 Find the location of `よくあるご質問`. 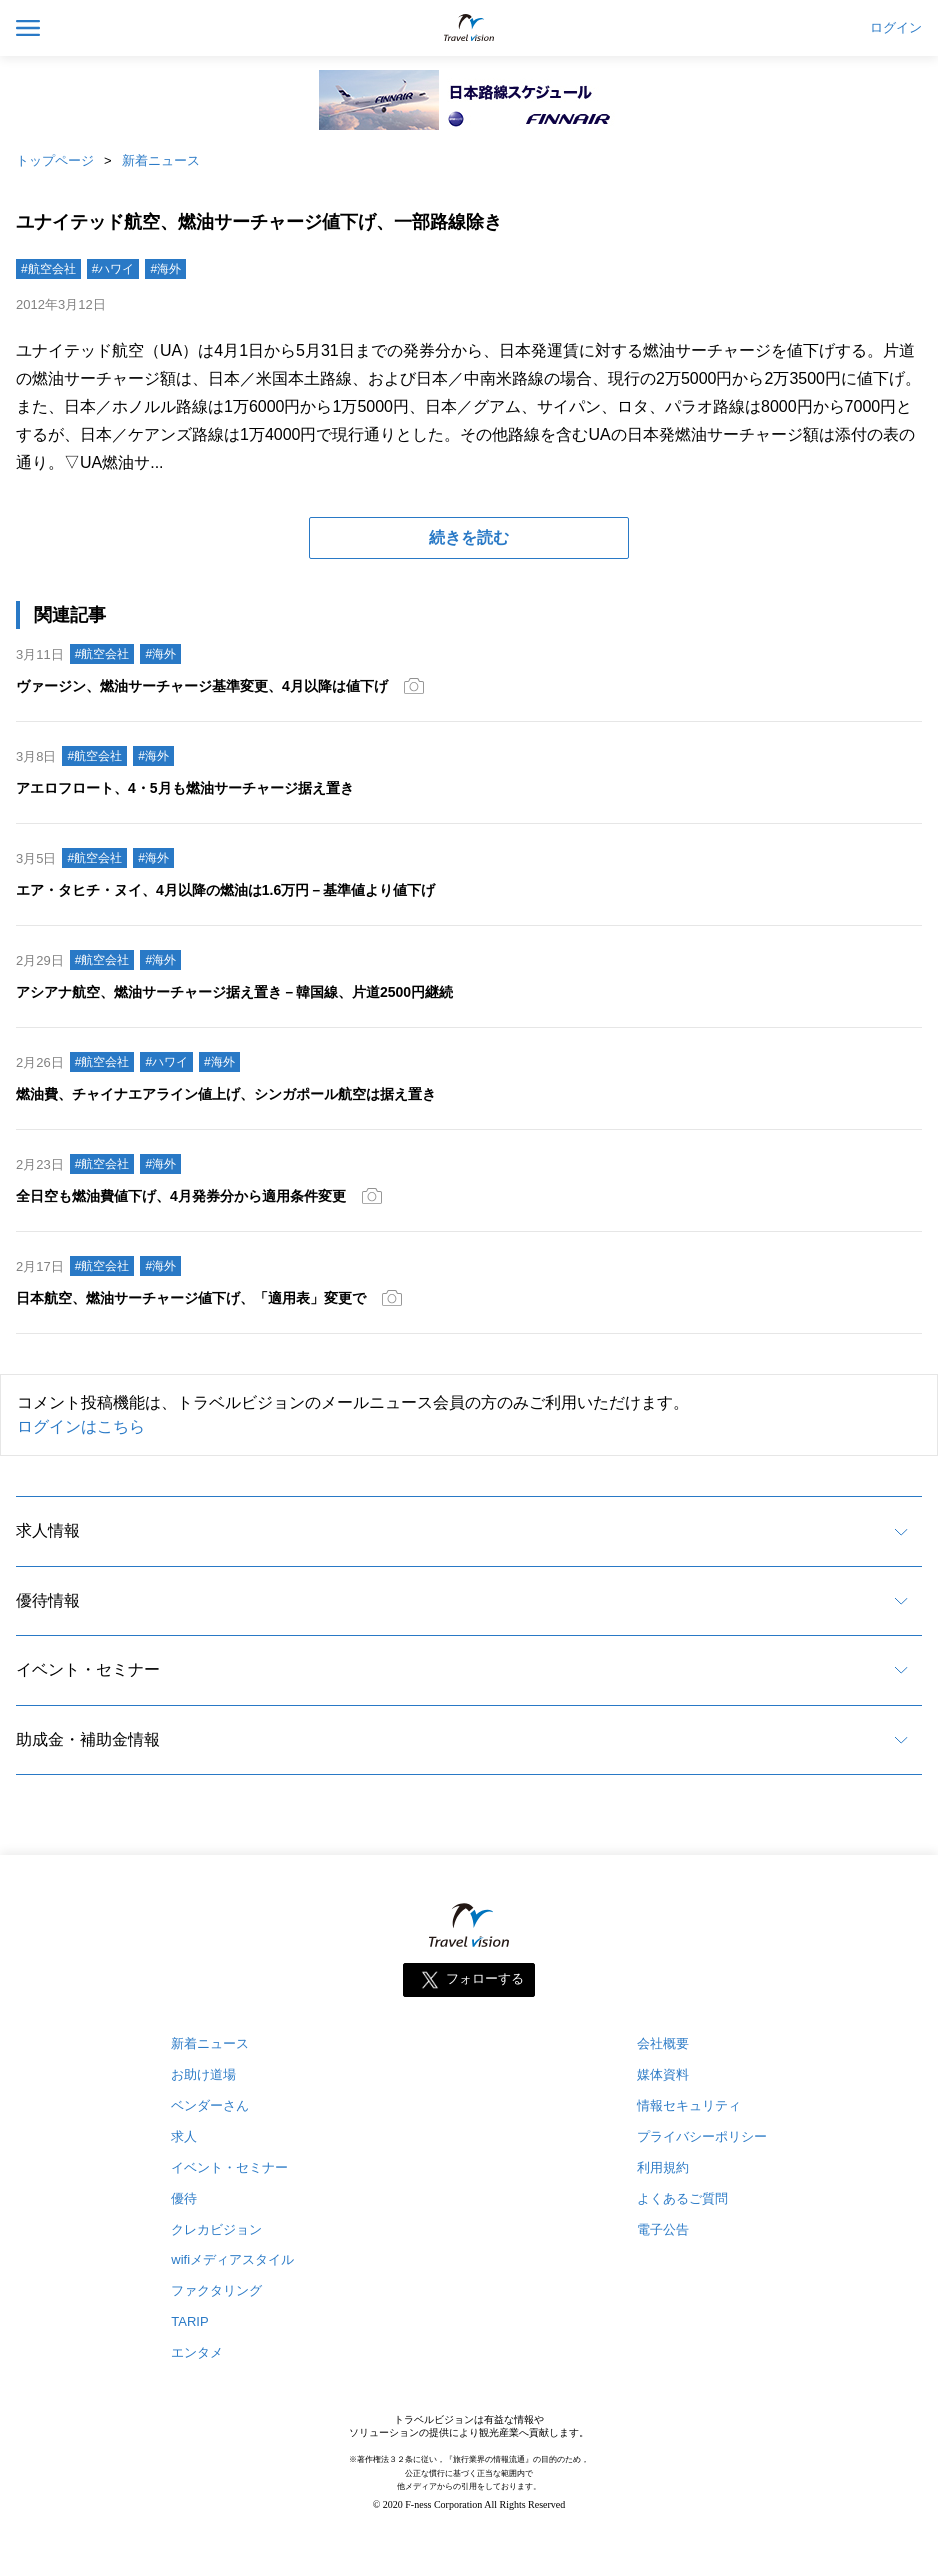

よくあるご質問 is located at coordinates (682, 2198).